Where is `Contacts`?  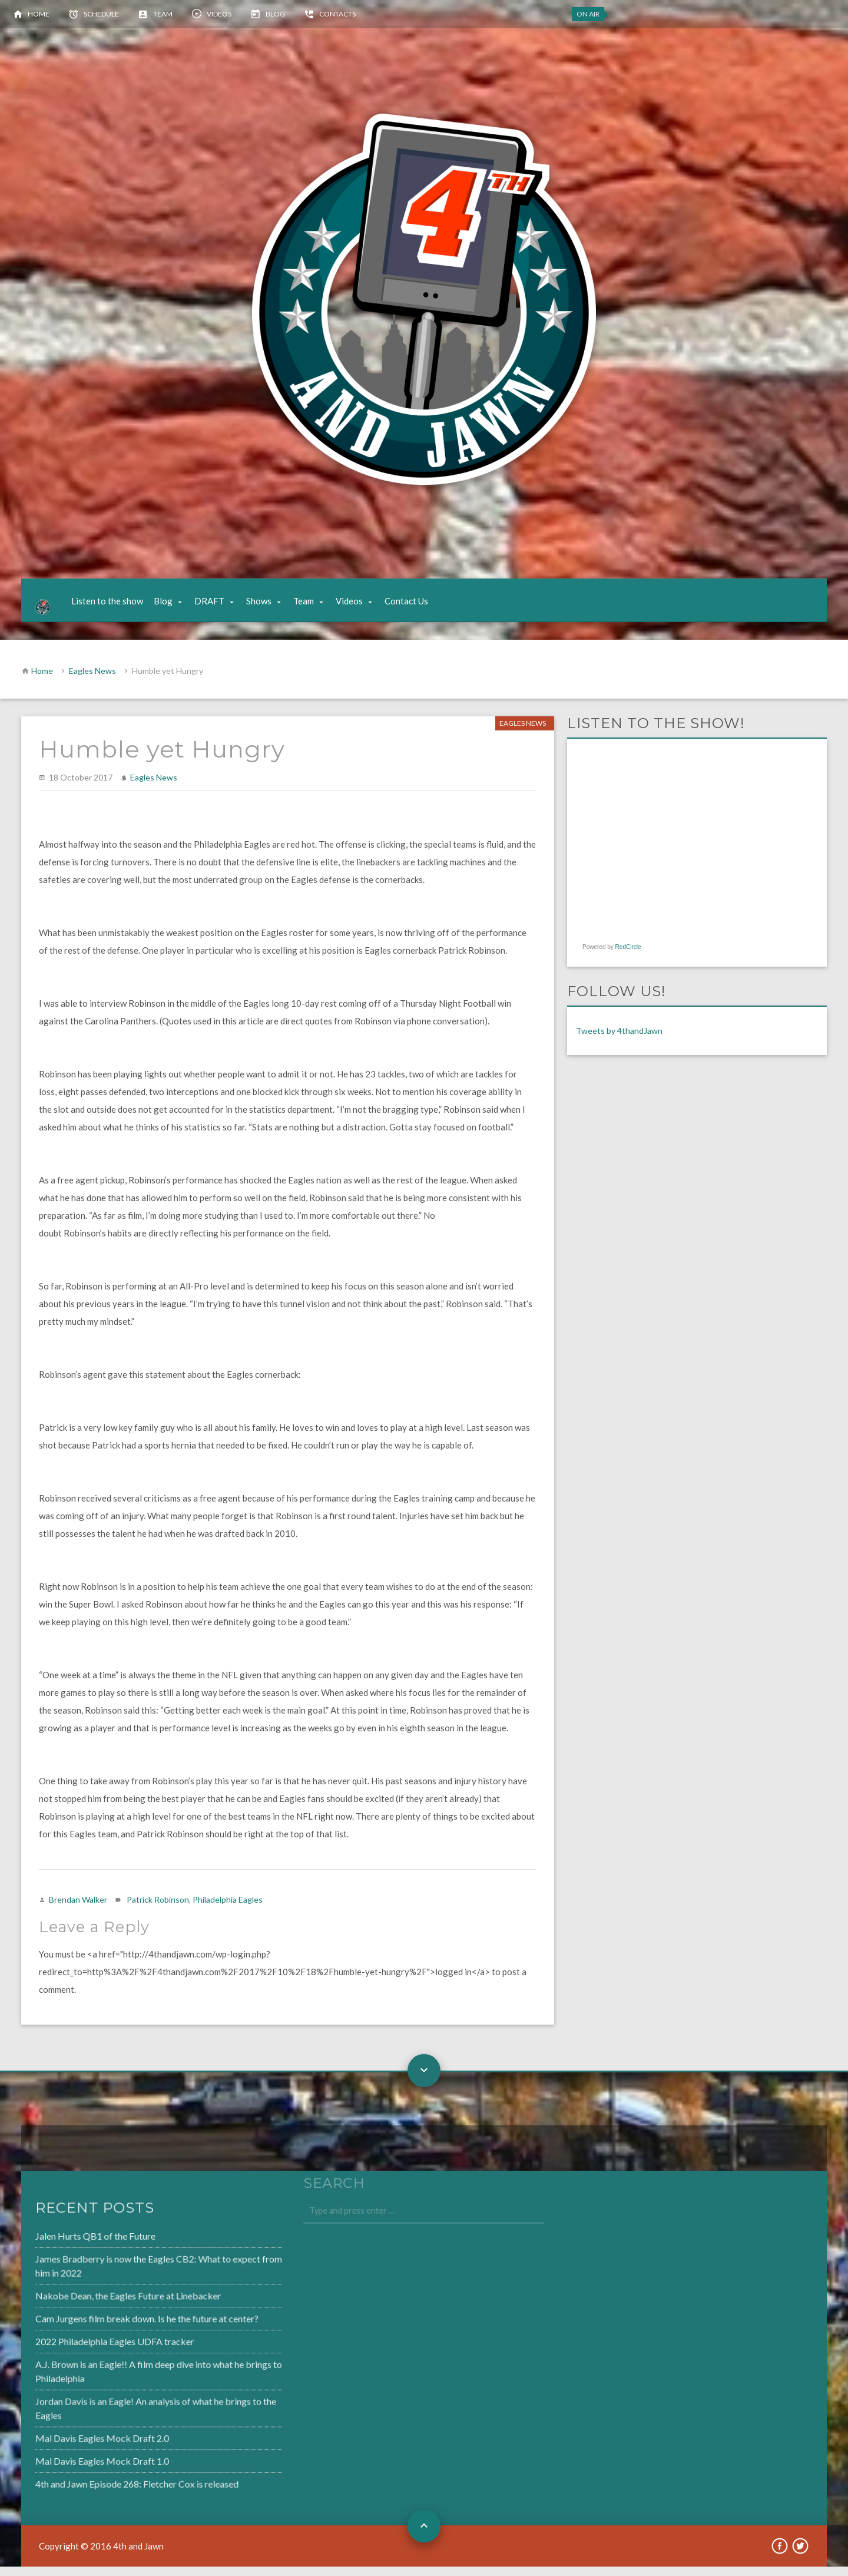 Contacts is located at coordinates (337, 13).